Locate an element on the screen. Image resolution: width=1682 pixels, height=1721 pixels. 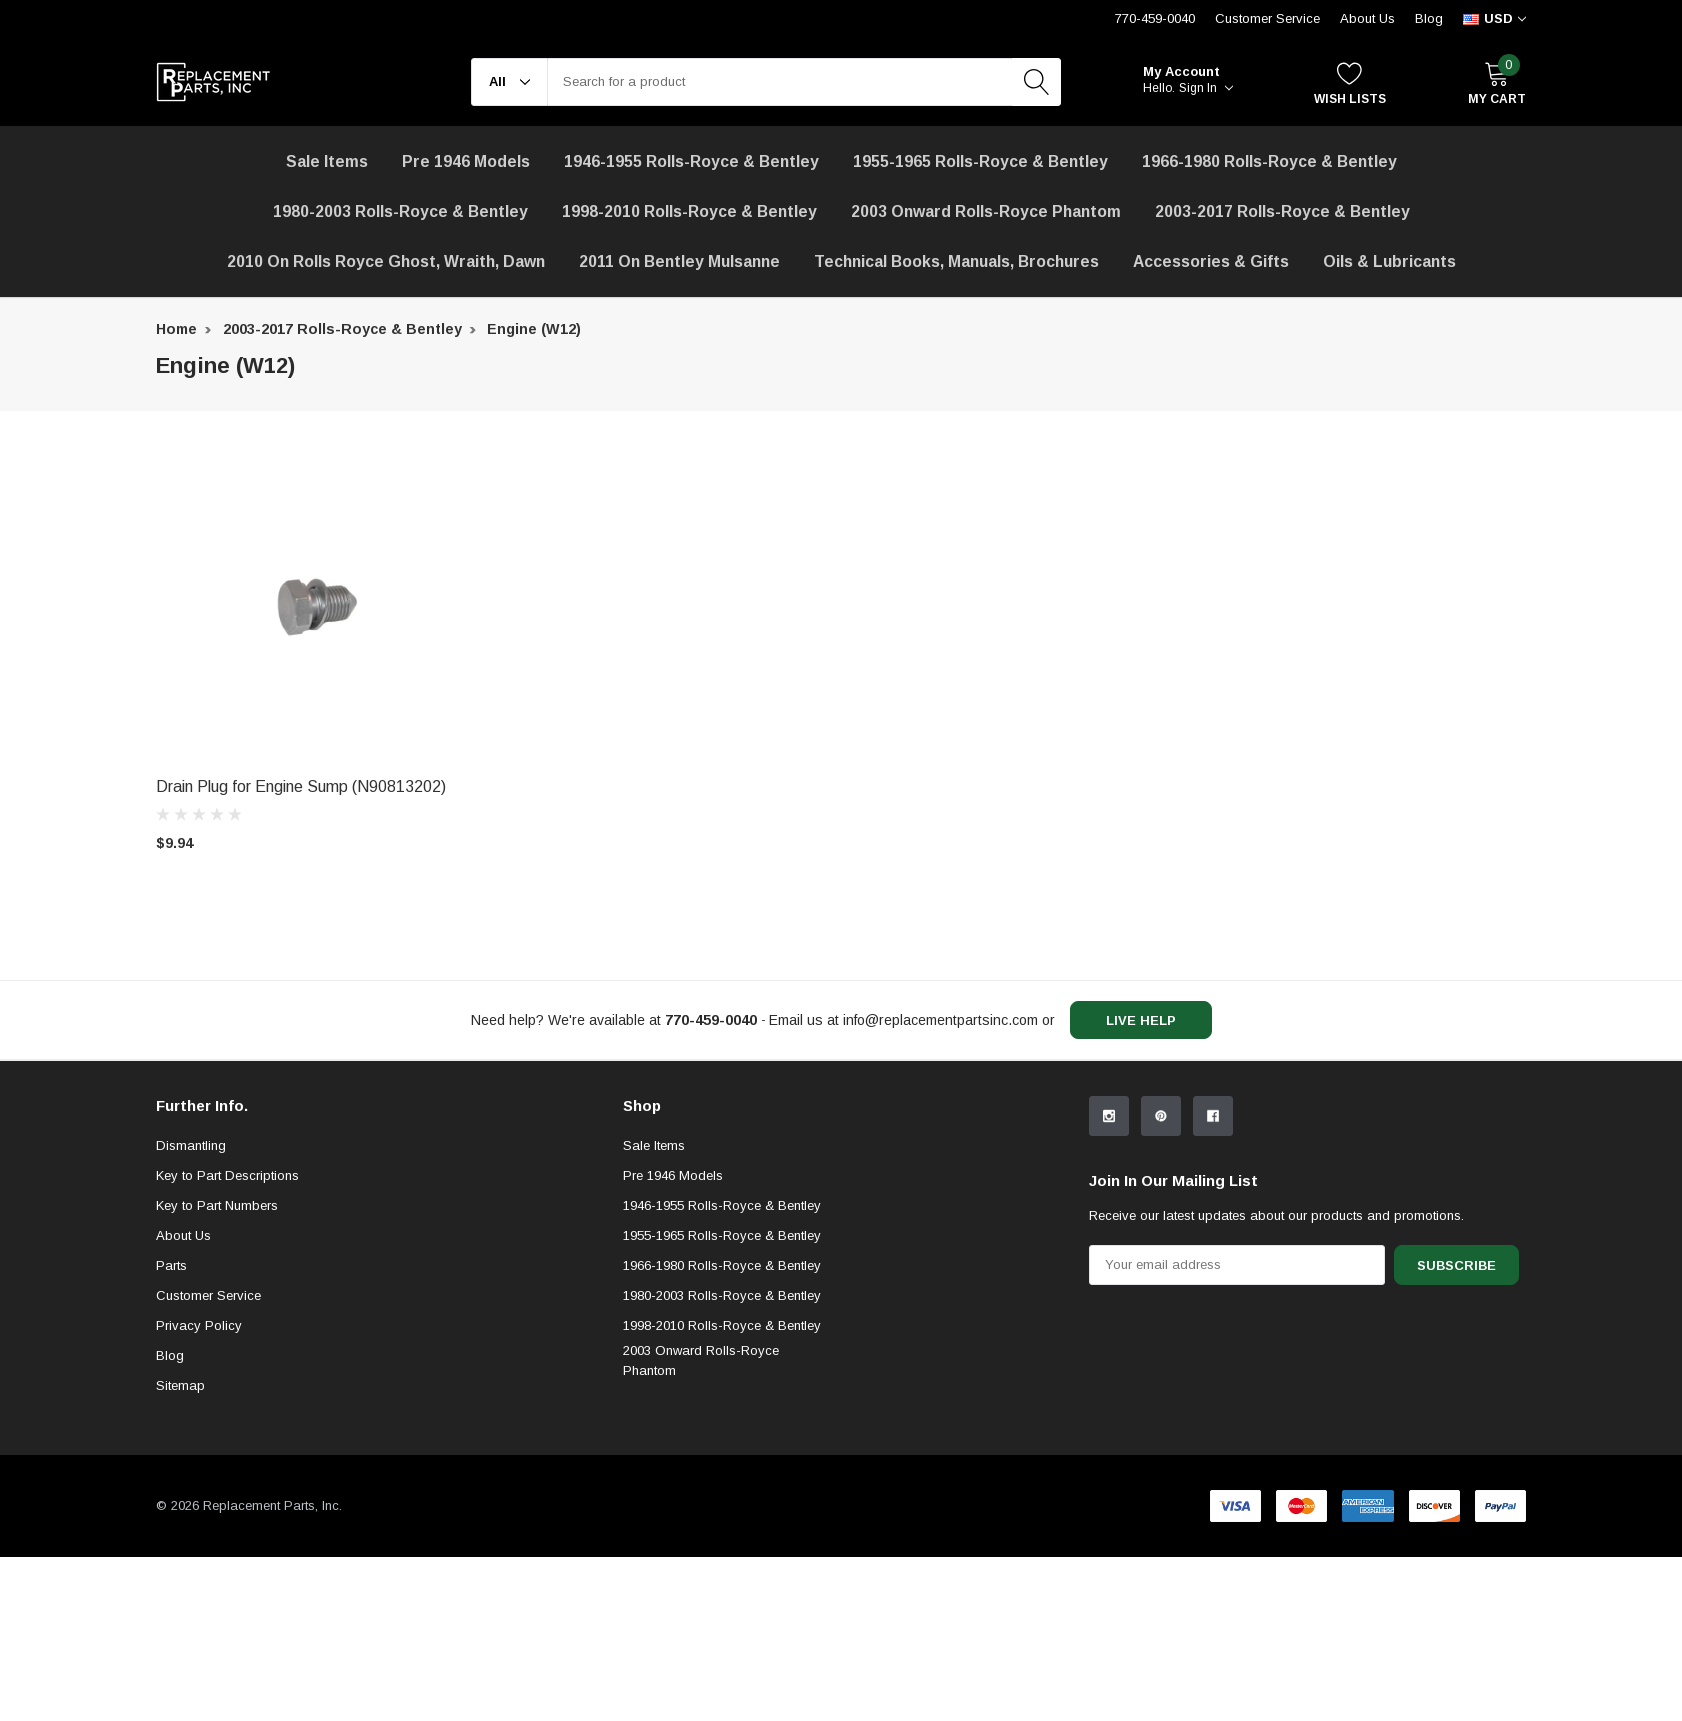
info@replacementpartsinc.com is located at coordinates (940, 1020).